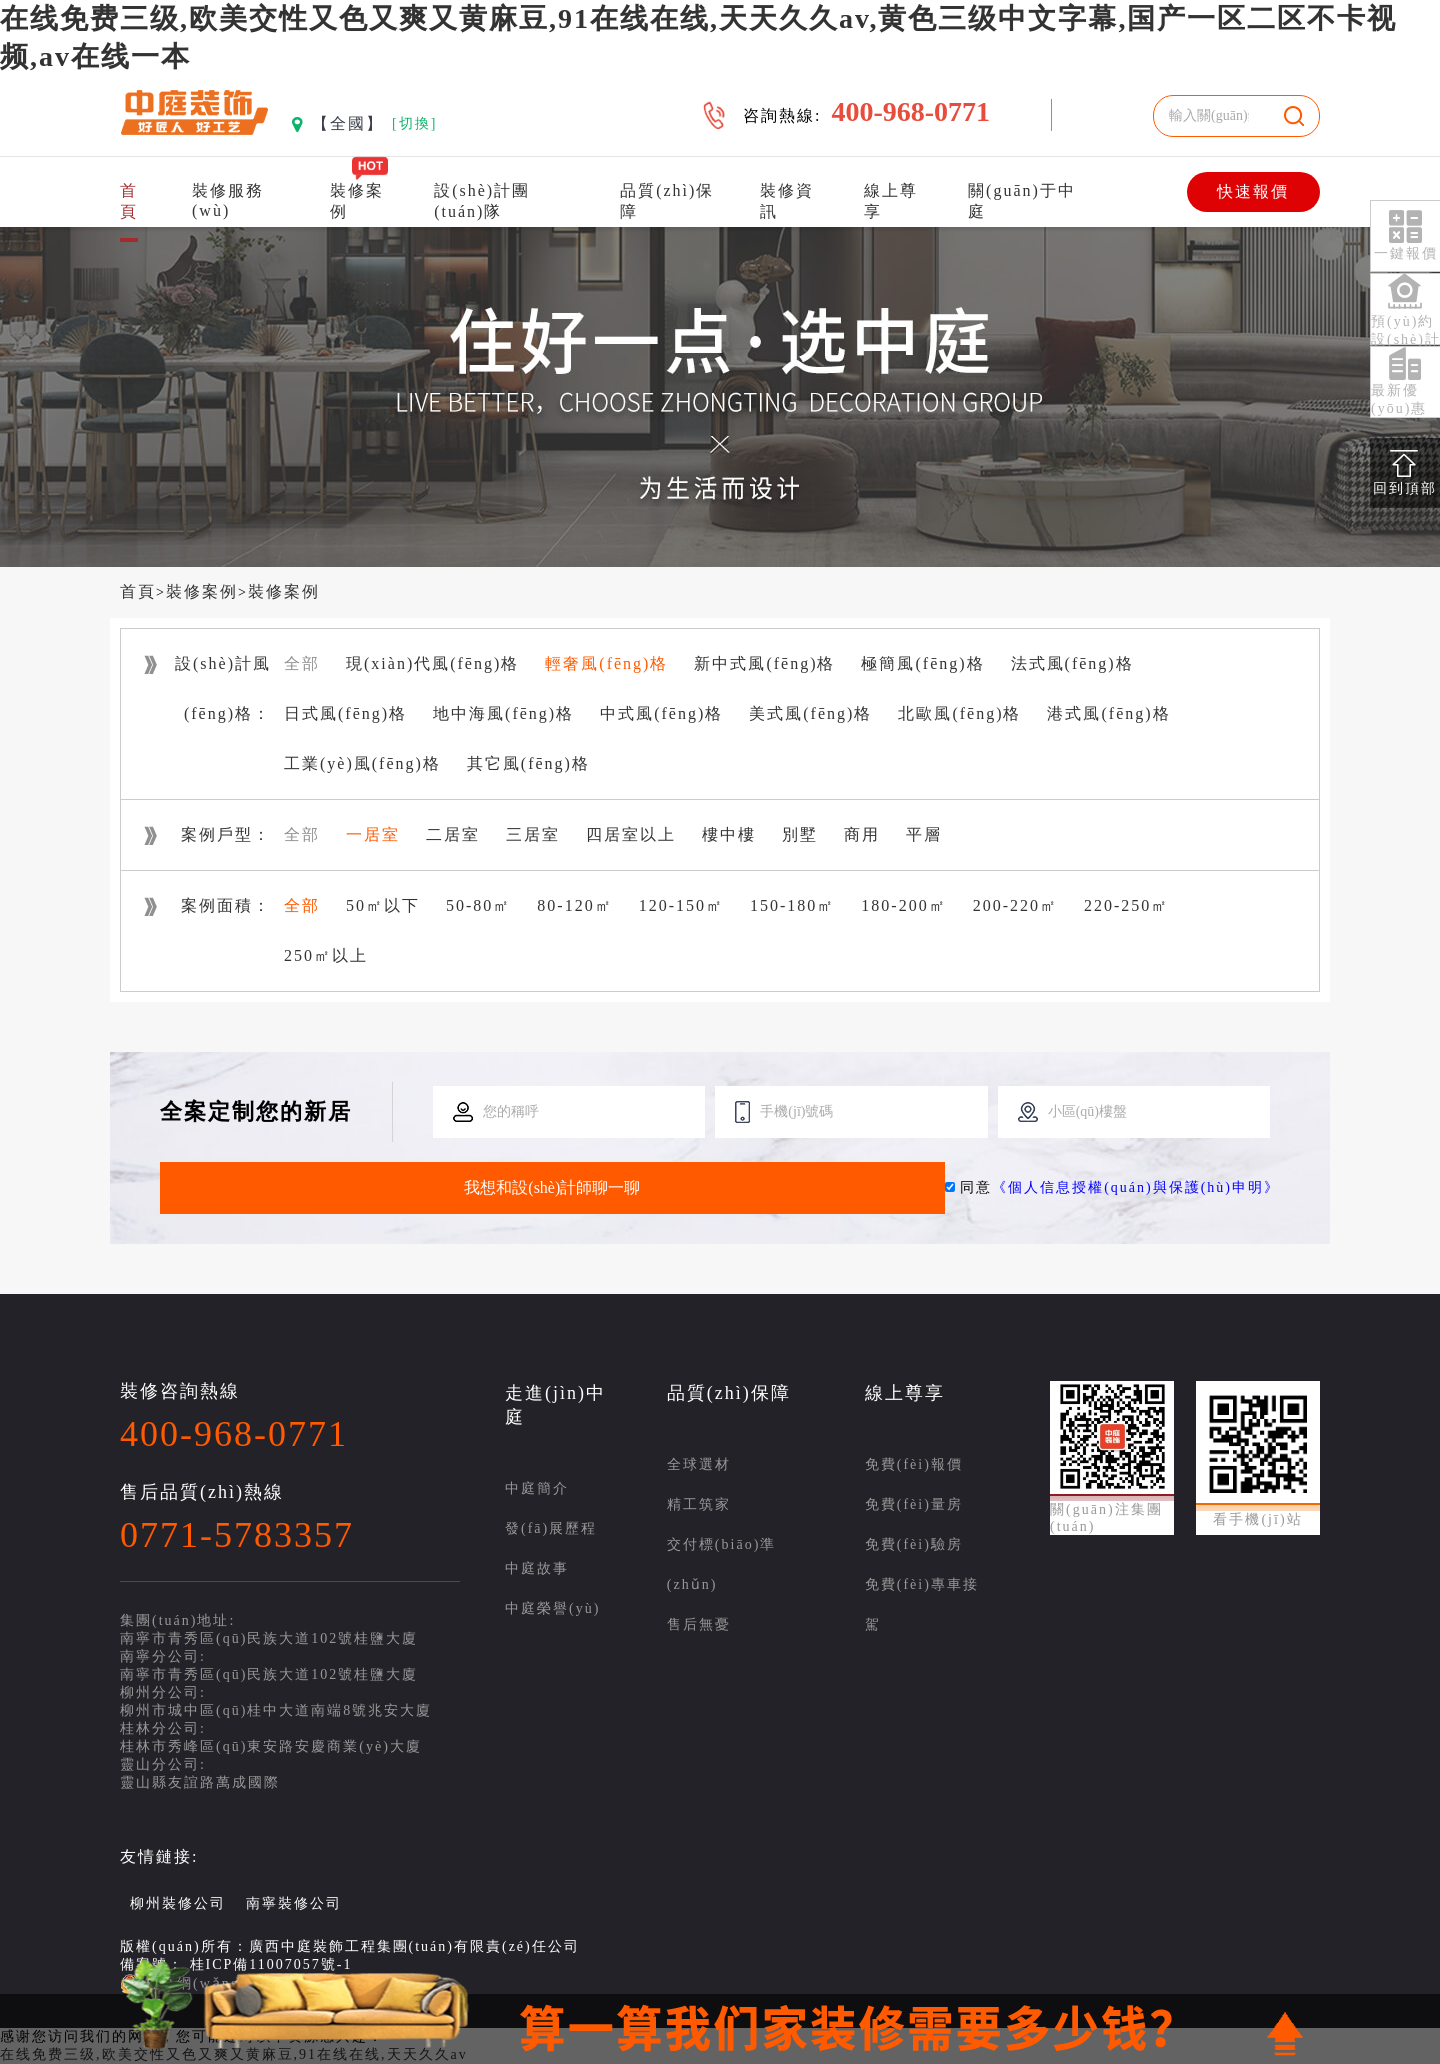  I want to click on 全部, so click(302, 663).